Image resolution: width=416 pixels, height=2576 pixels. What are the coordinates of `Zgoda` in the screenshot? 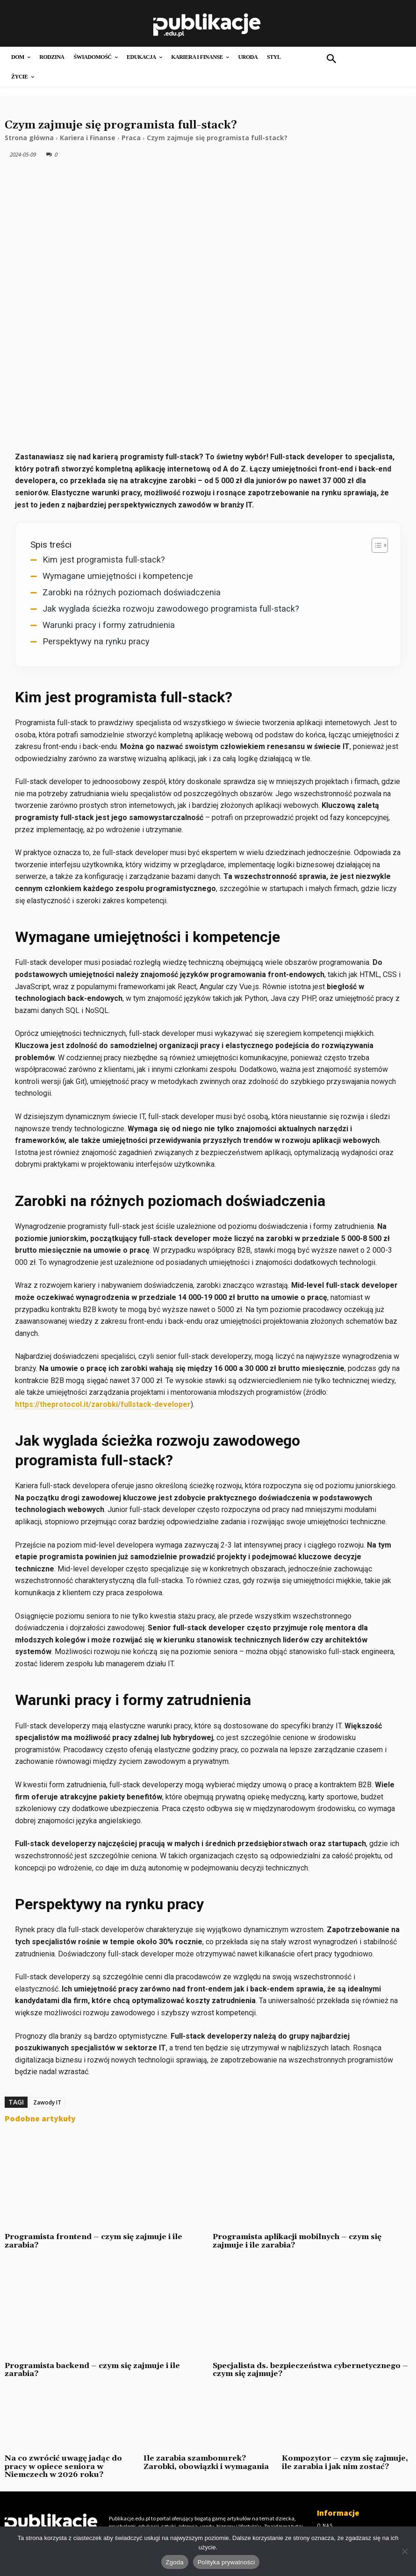 It's located at (175, 2562).